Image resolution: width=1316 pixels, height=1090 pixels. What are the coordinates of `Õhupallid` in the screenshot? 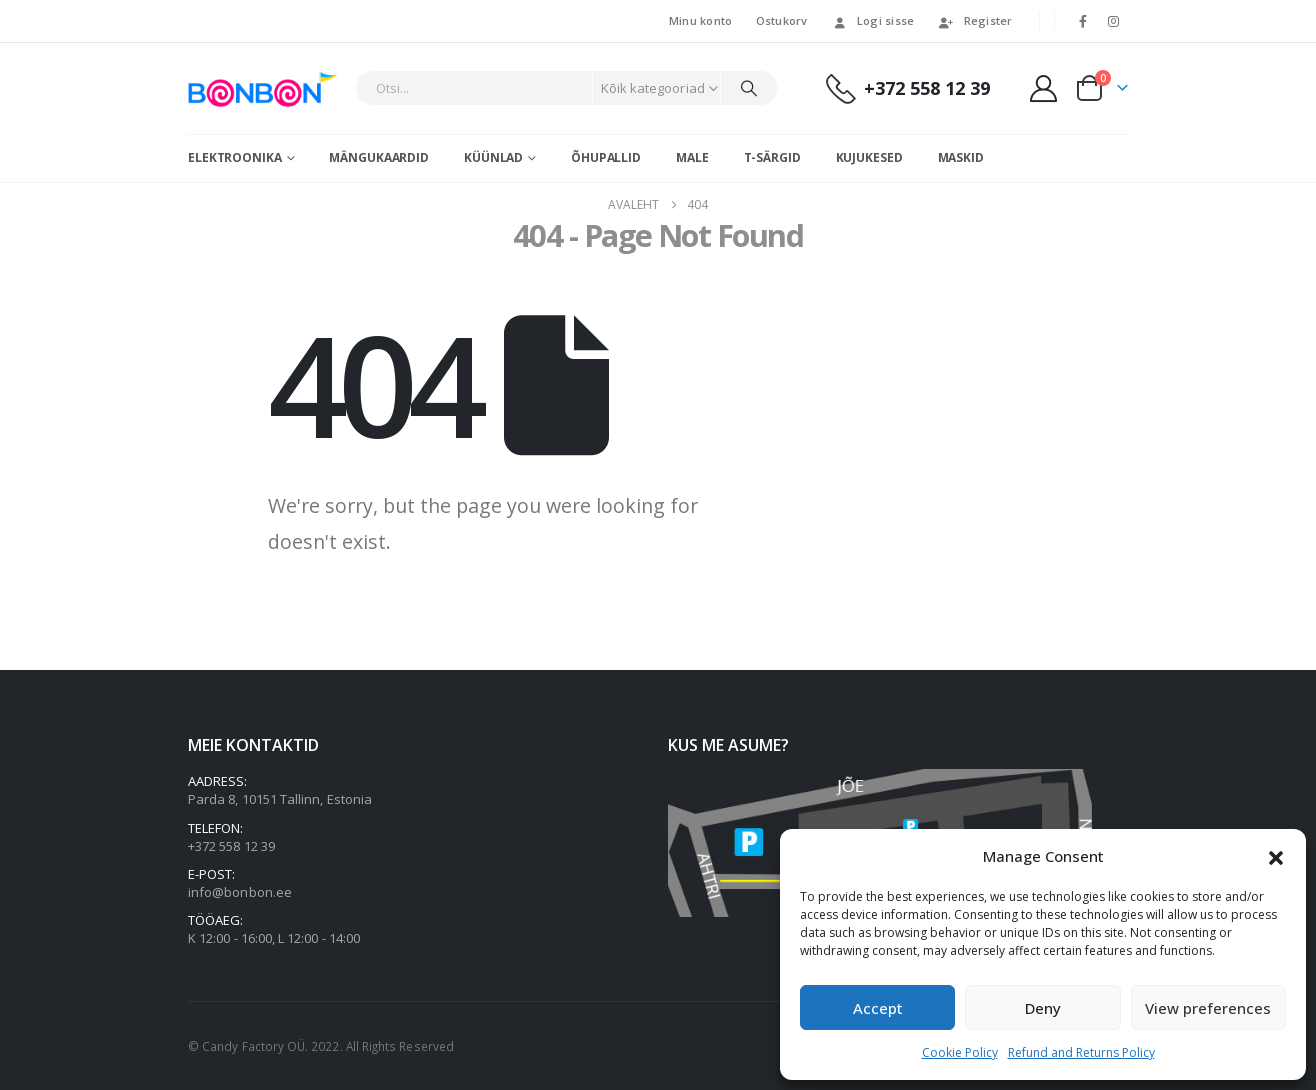 It's located at (606, 157).